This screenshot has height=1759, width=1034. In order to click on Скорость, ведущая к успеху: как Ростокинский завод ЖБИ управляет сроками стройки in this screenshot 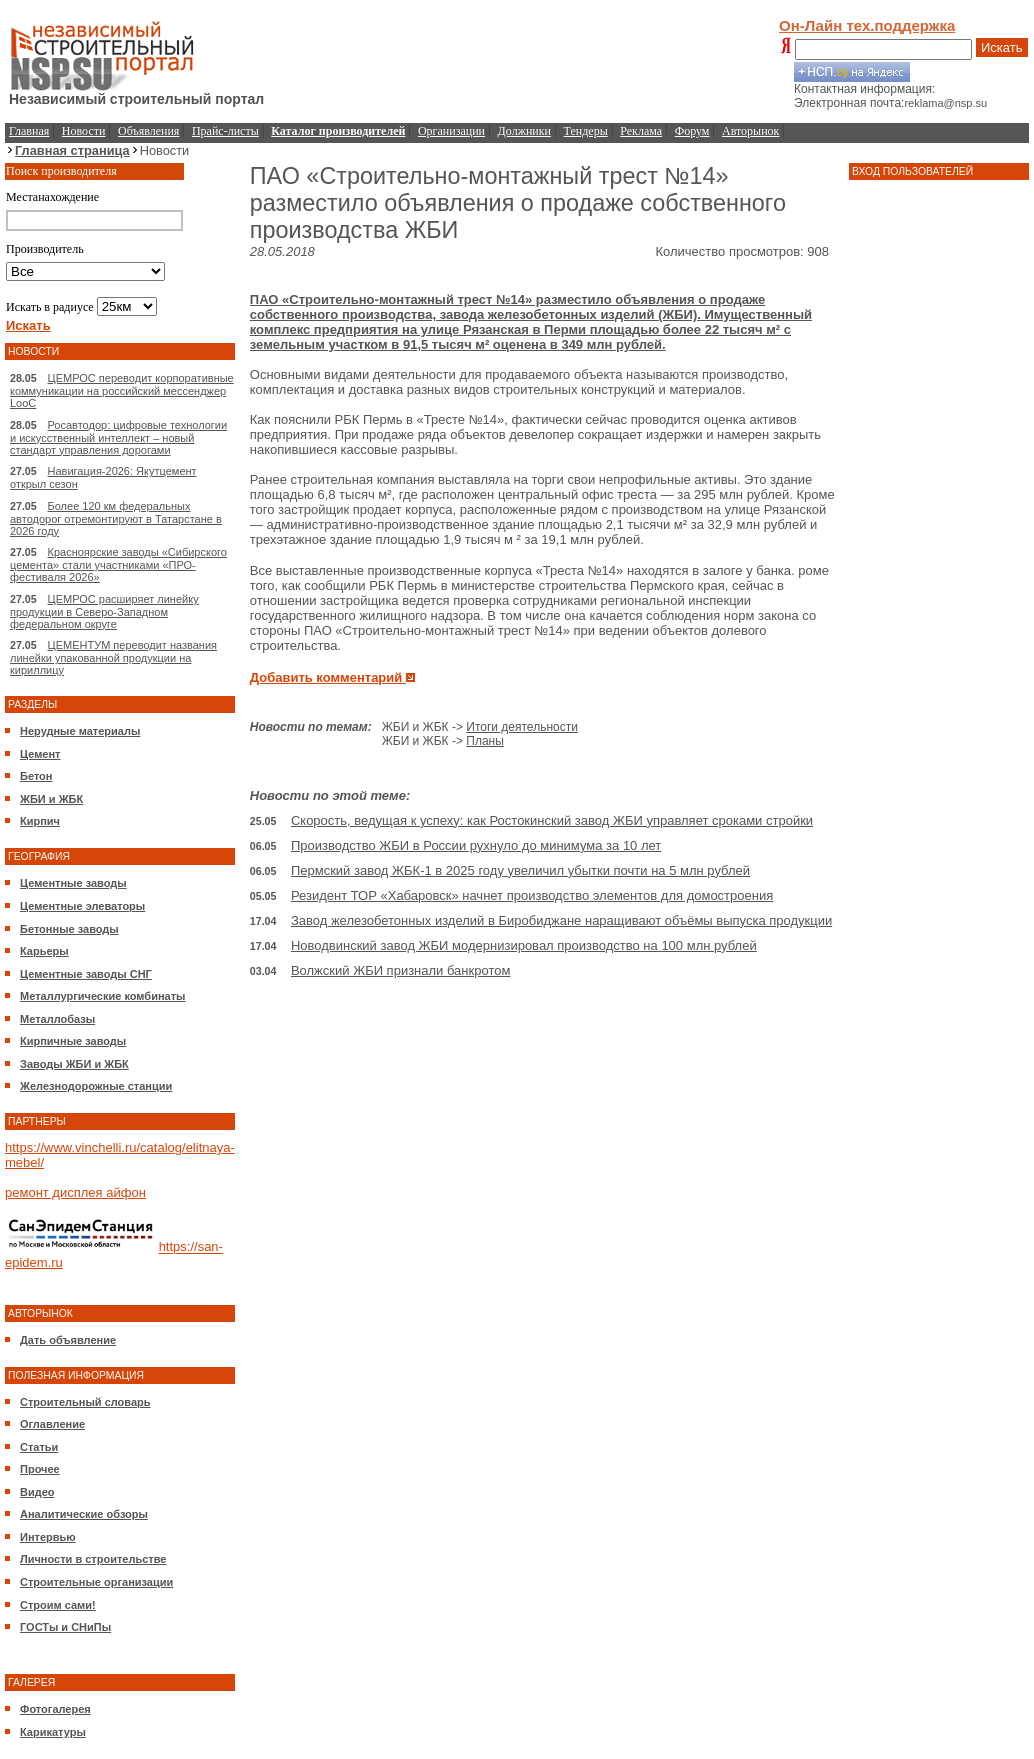, I will do `click(552, 820)`.